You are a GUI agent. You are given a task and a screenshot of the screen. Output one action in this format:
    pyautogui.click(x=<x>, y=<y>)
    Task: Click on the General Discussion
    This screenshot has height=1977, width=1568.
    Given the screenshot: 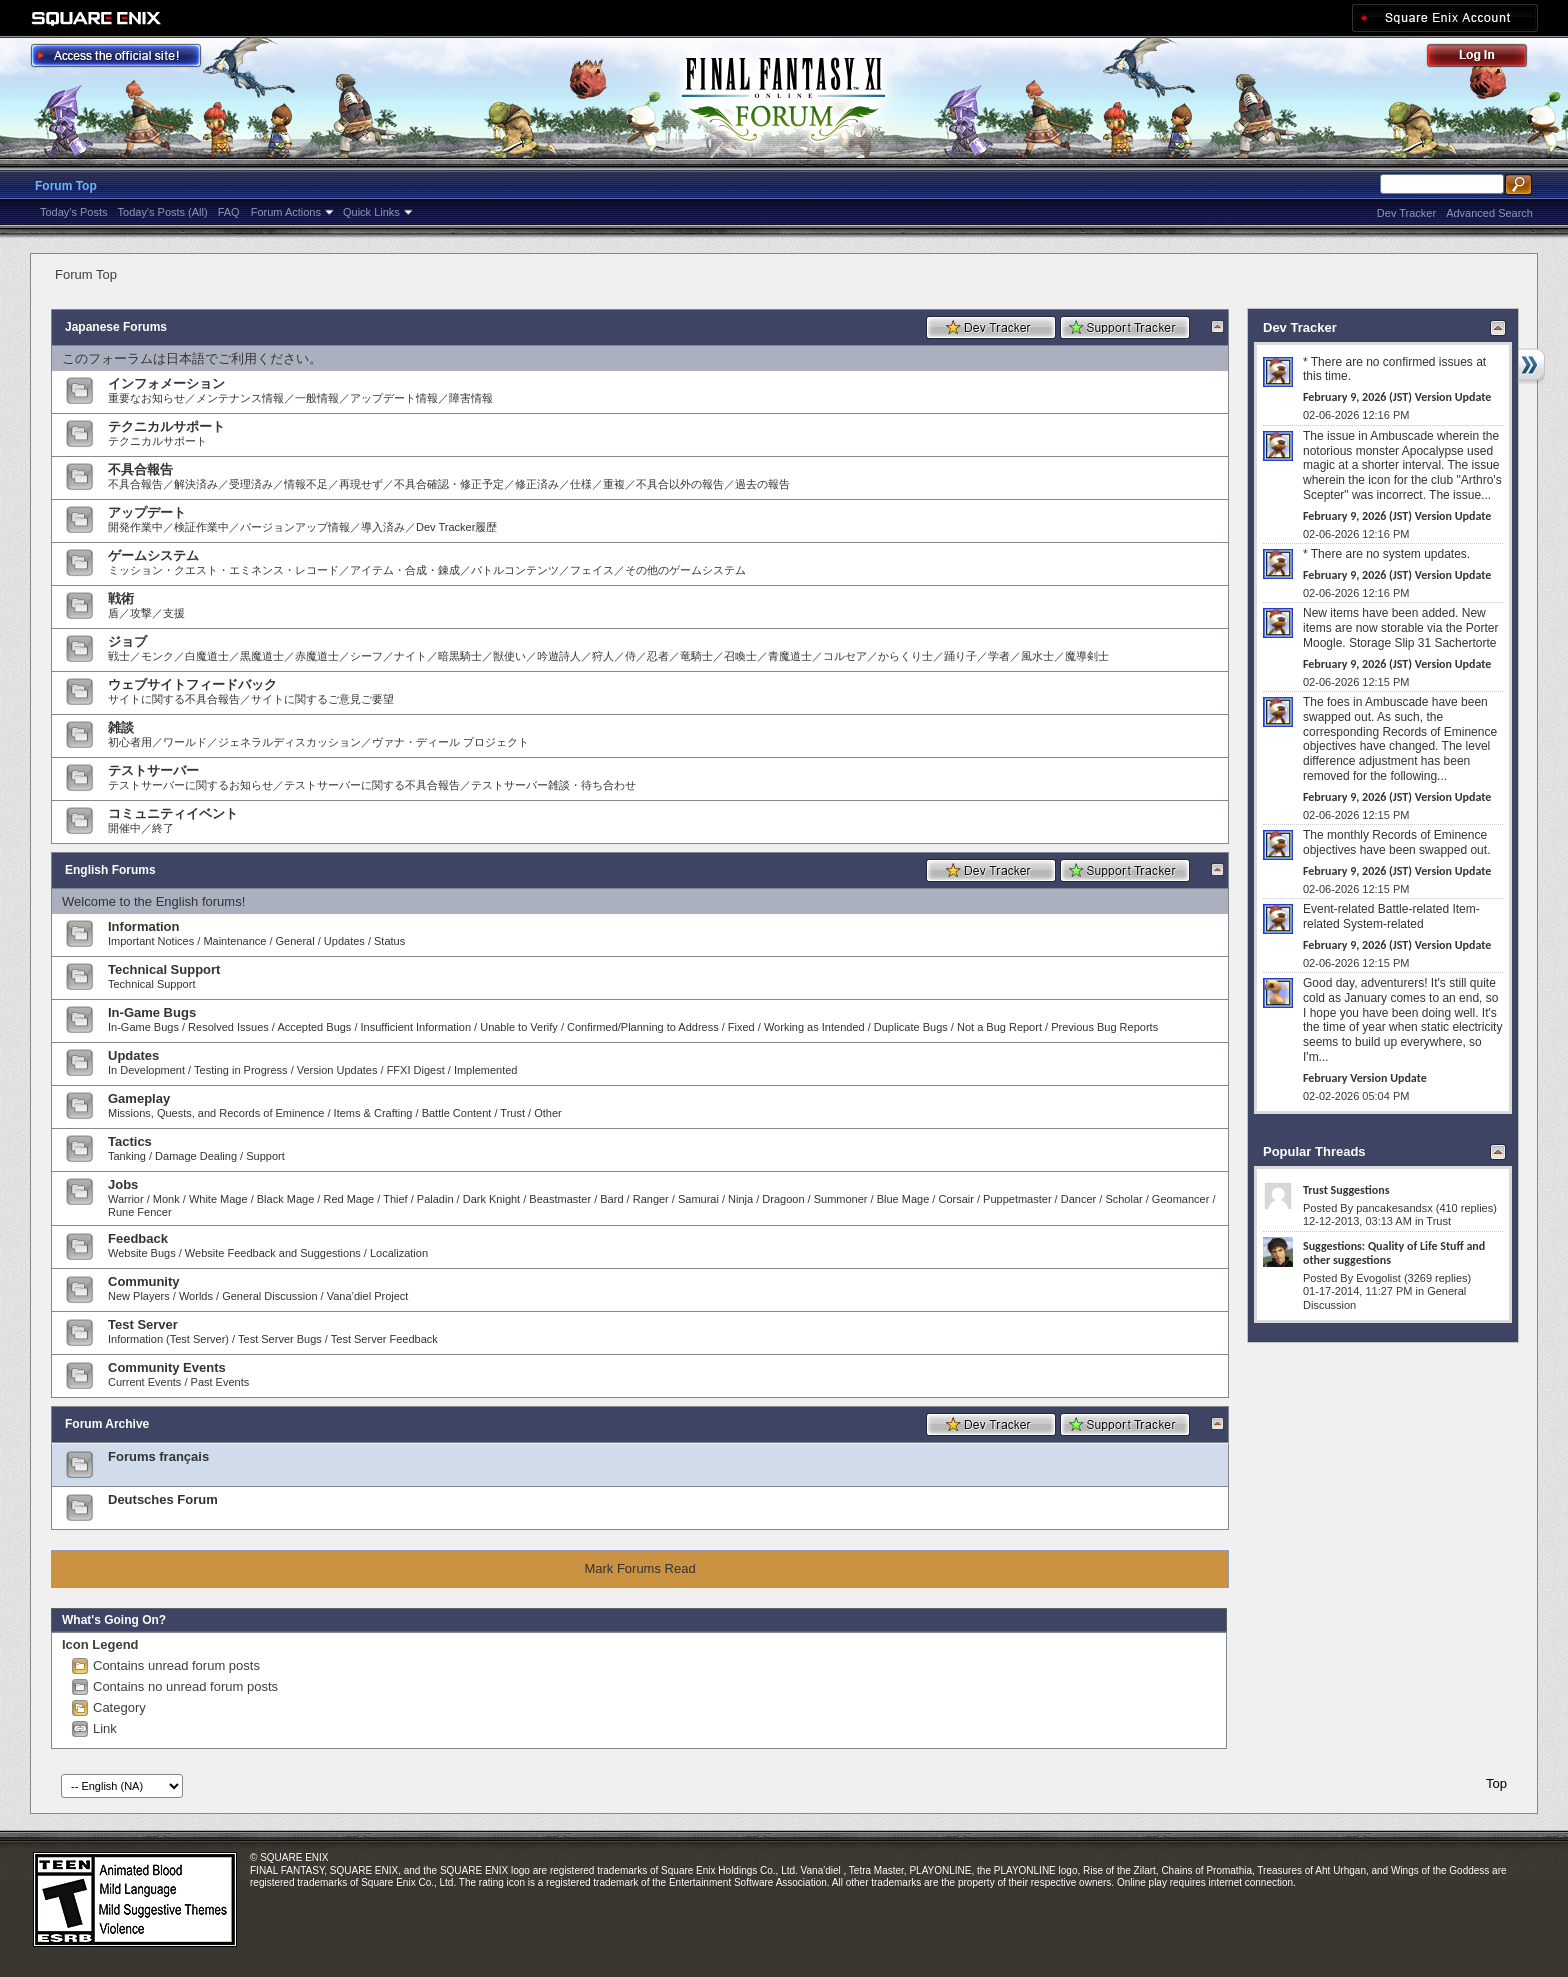 What is the action you would take?
    pyautogui.click(x=269, y=1296)
    